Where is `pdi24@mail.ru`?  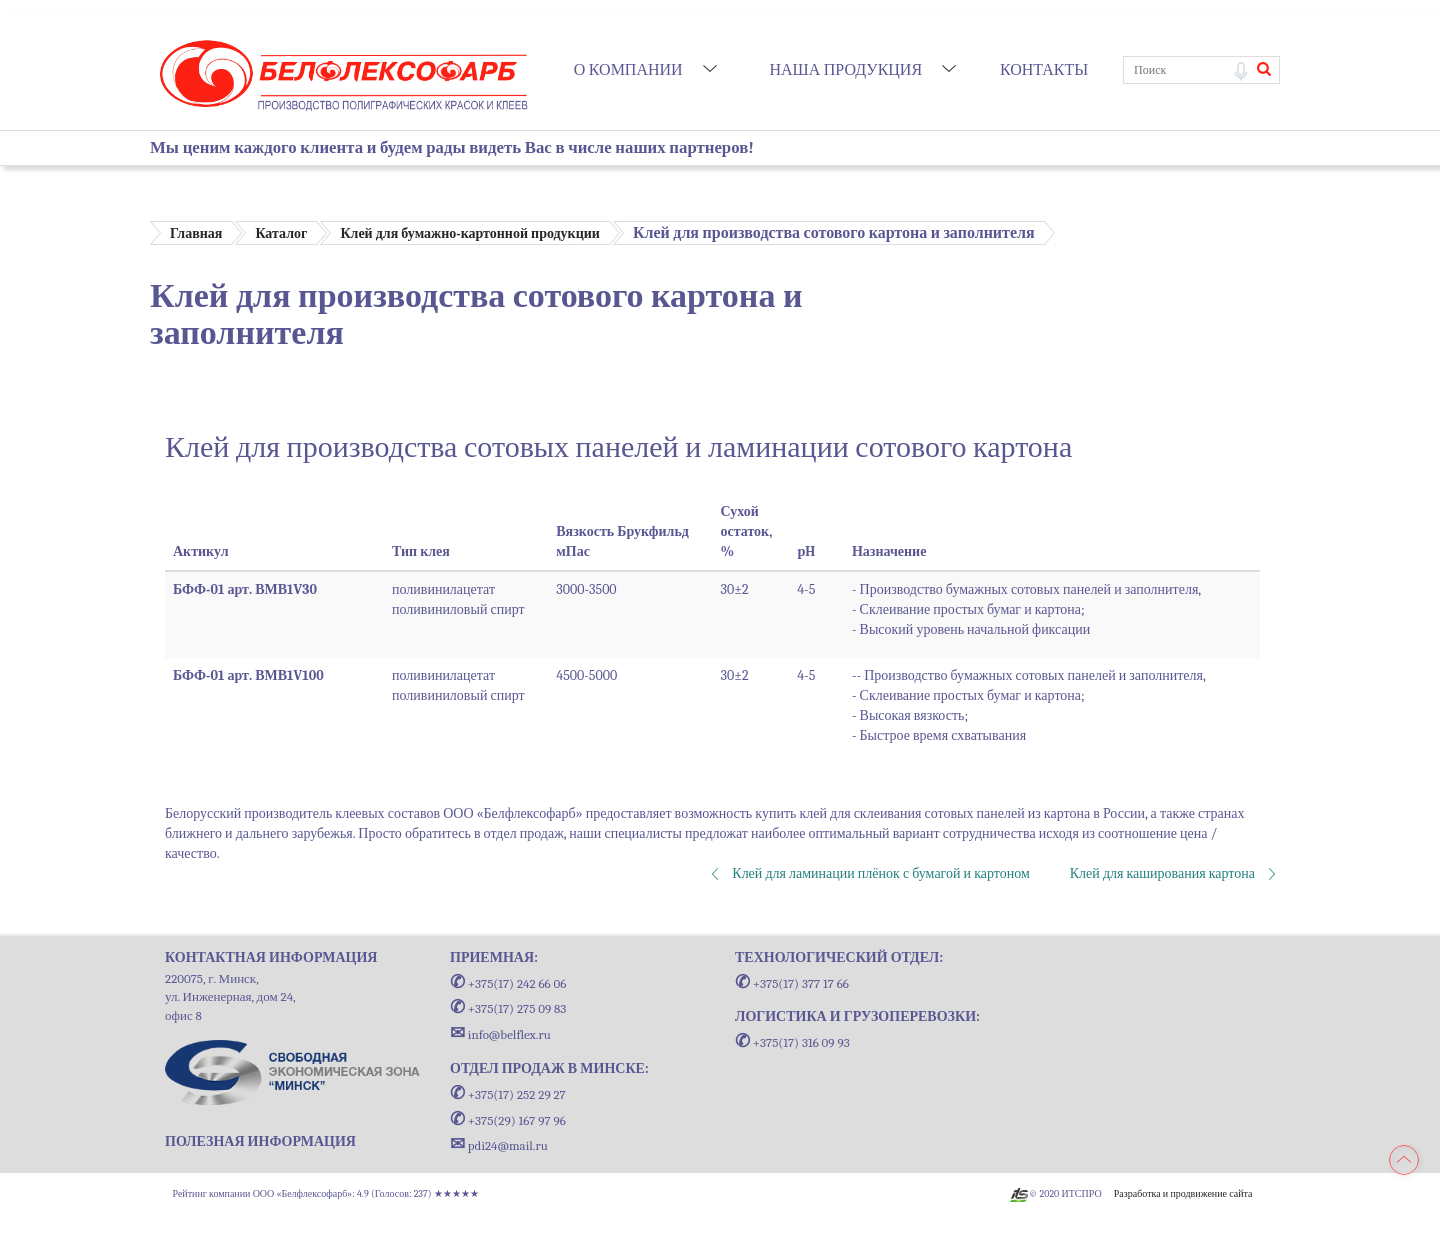
pdi24@mail.ru is located at coordinates (499, 1145).